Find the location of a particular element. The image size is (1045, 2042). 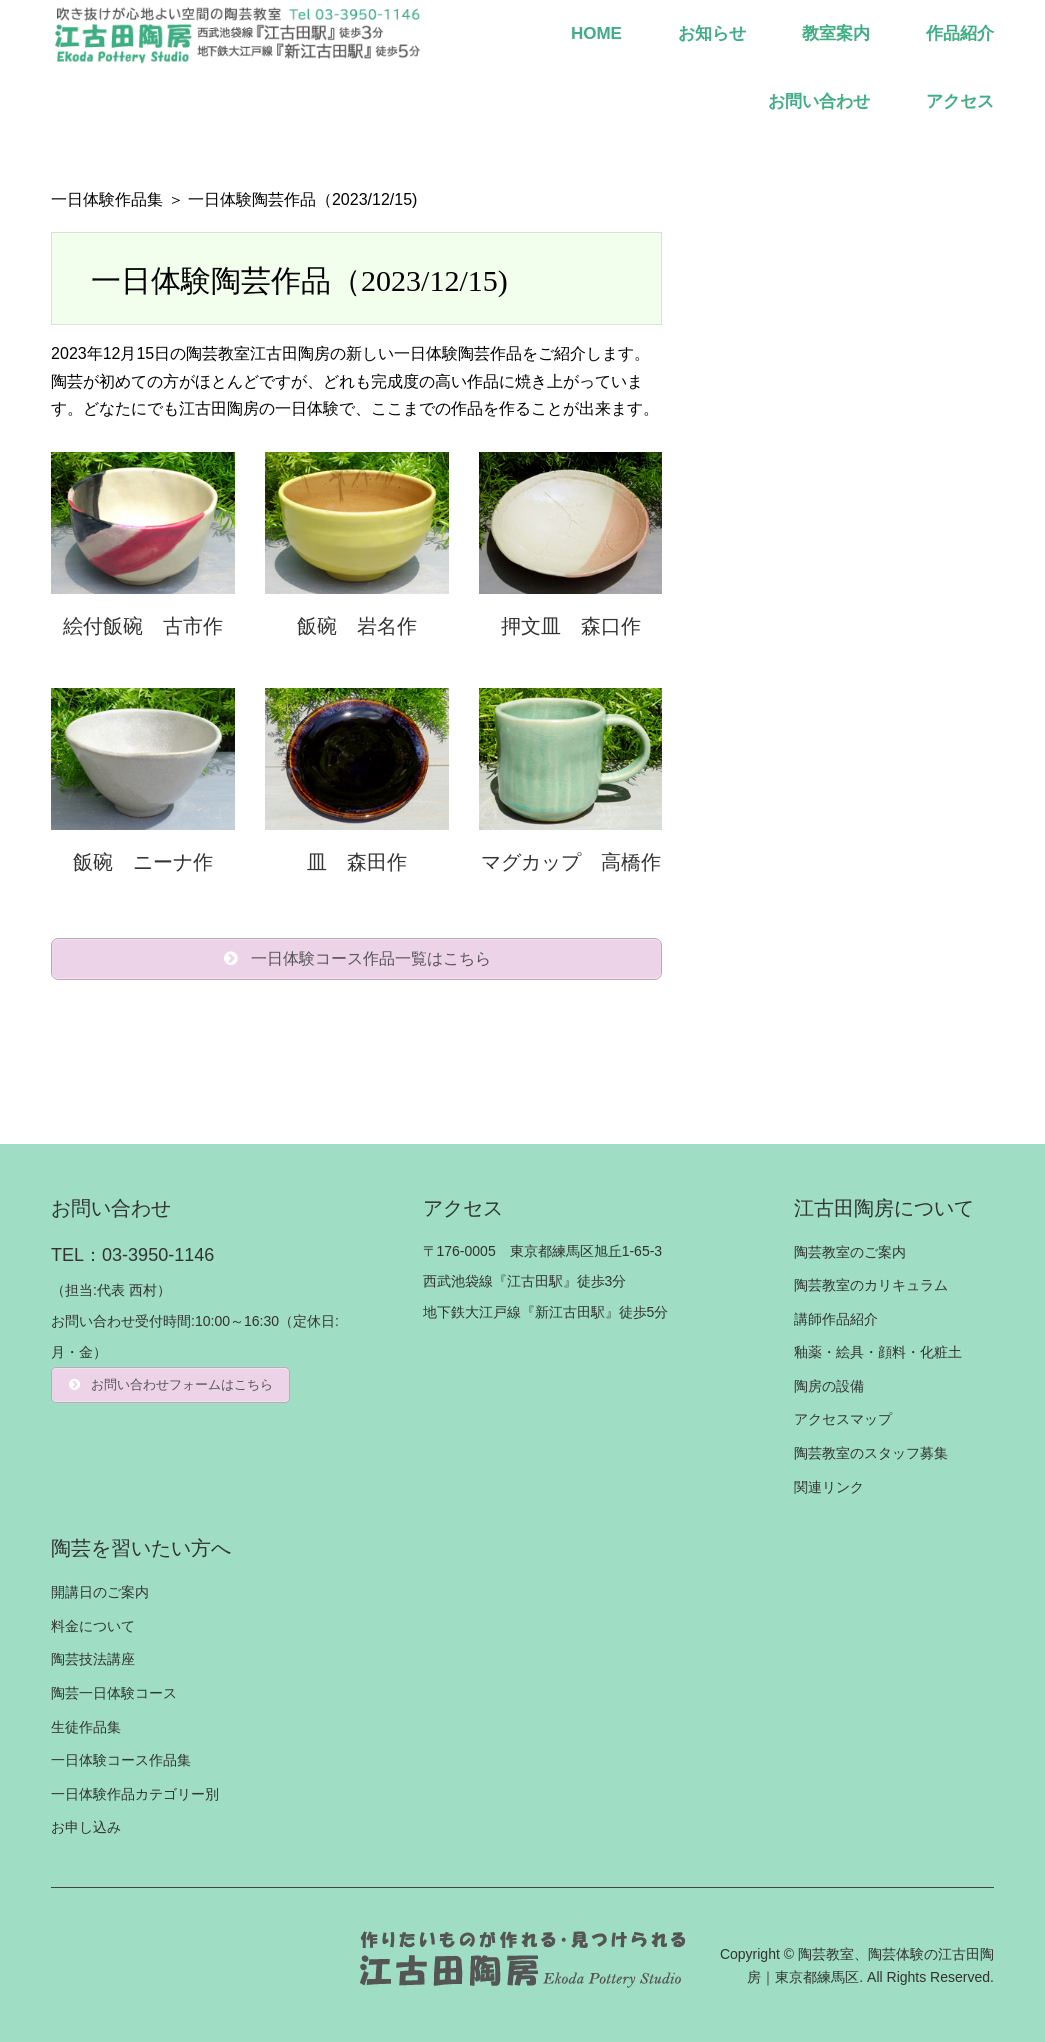

アクセスマップ is located at coordinates (843, 1420).